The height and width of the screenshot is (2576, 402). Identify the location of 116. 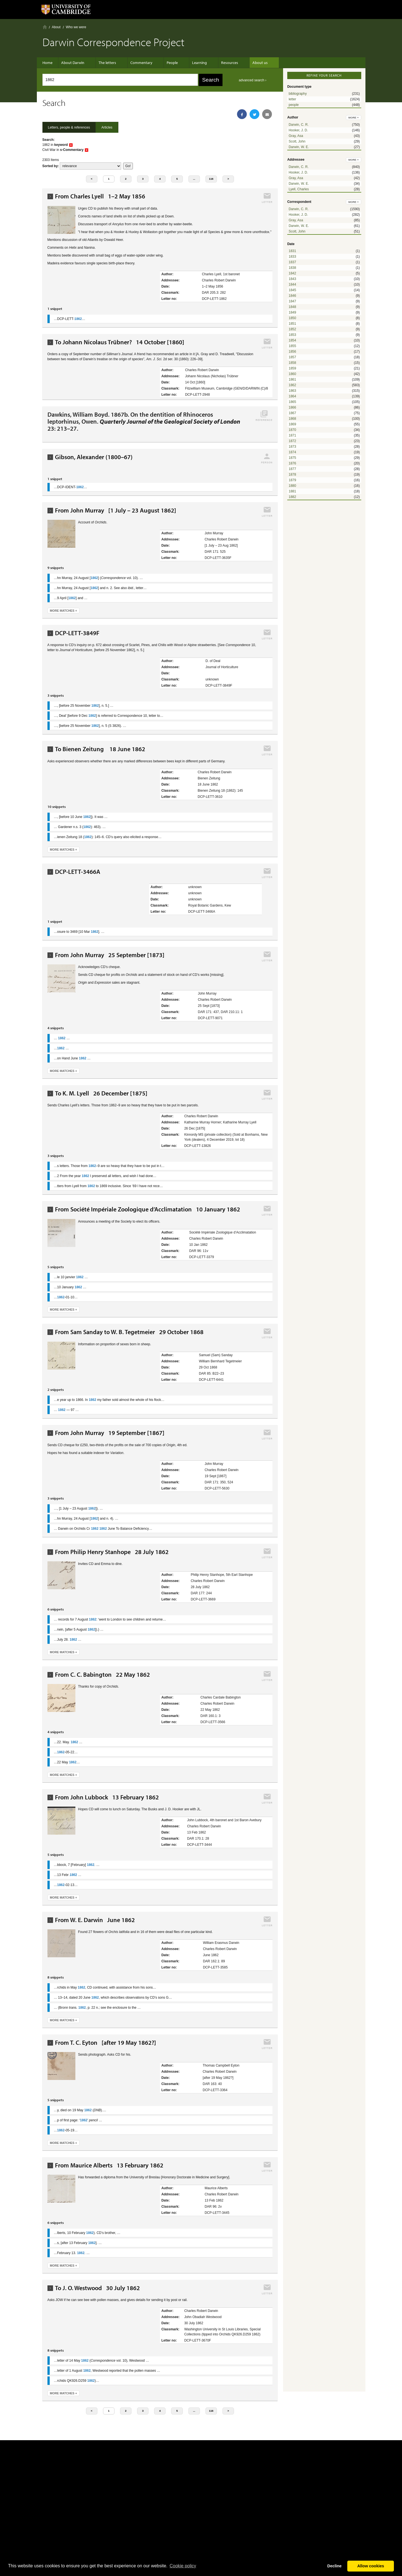
(211, 178).